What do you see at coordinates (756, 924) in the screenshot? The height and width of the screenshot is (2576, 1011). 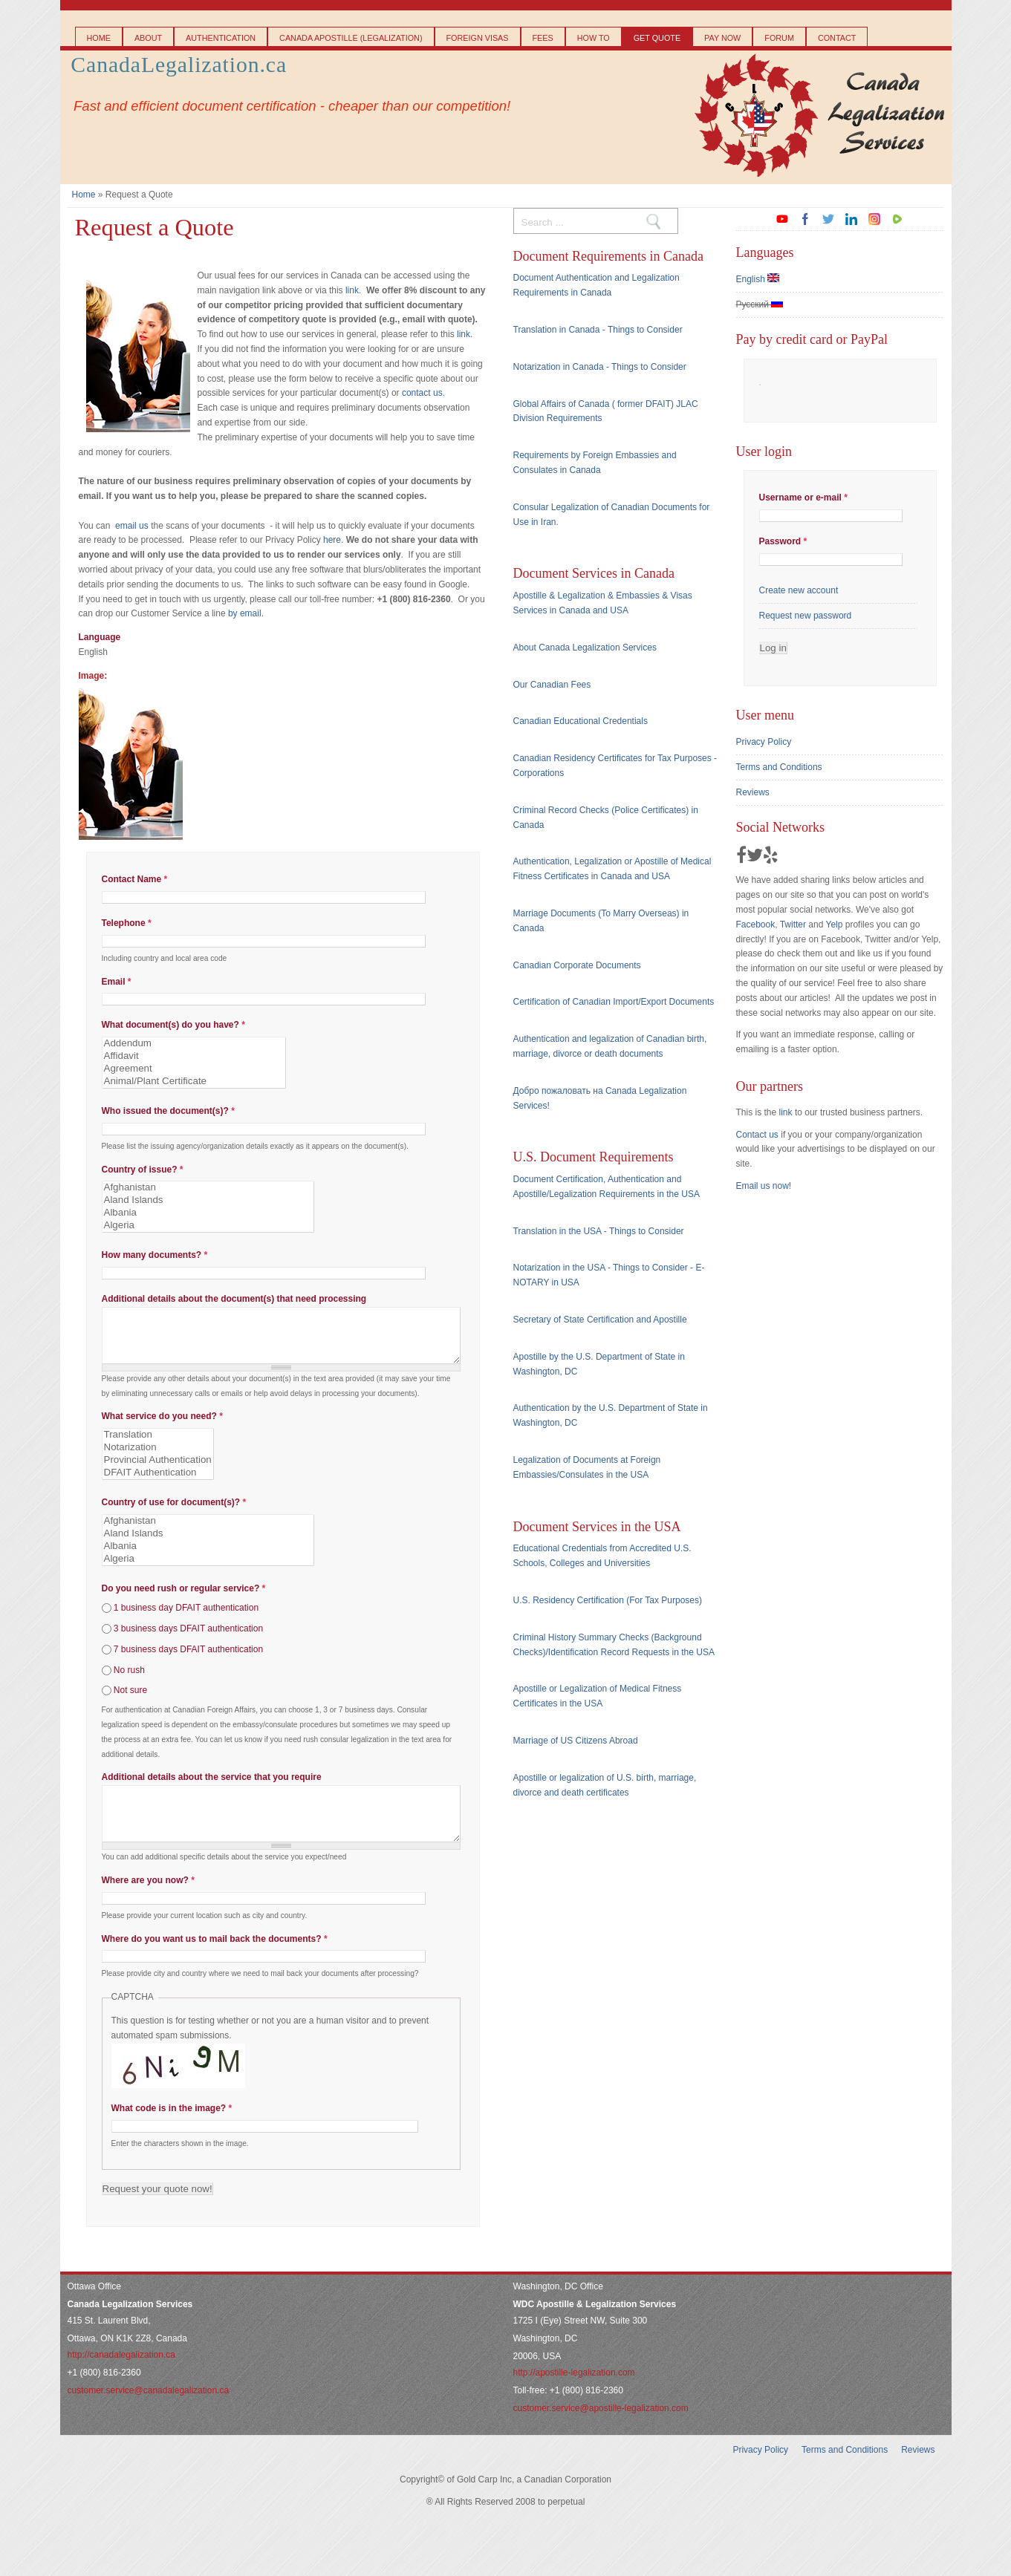 I see `Facebook` at bounding box center [756, 924].